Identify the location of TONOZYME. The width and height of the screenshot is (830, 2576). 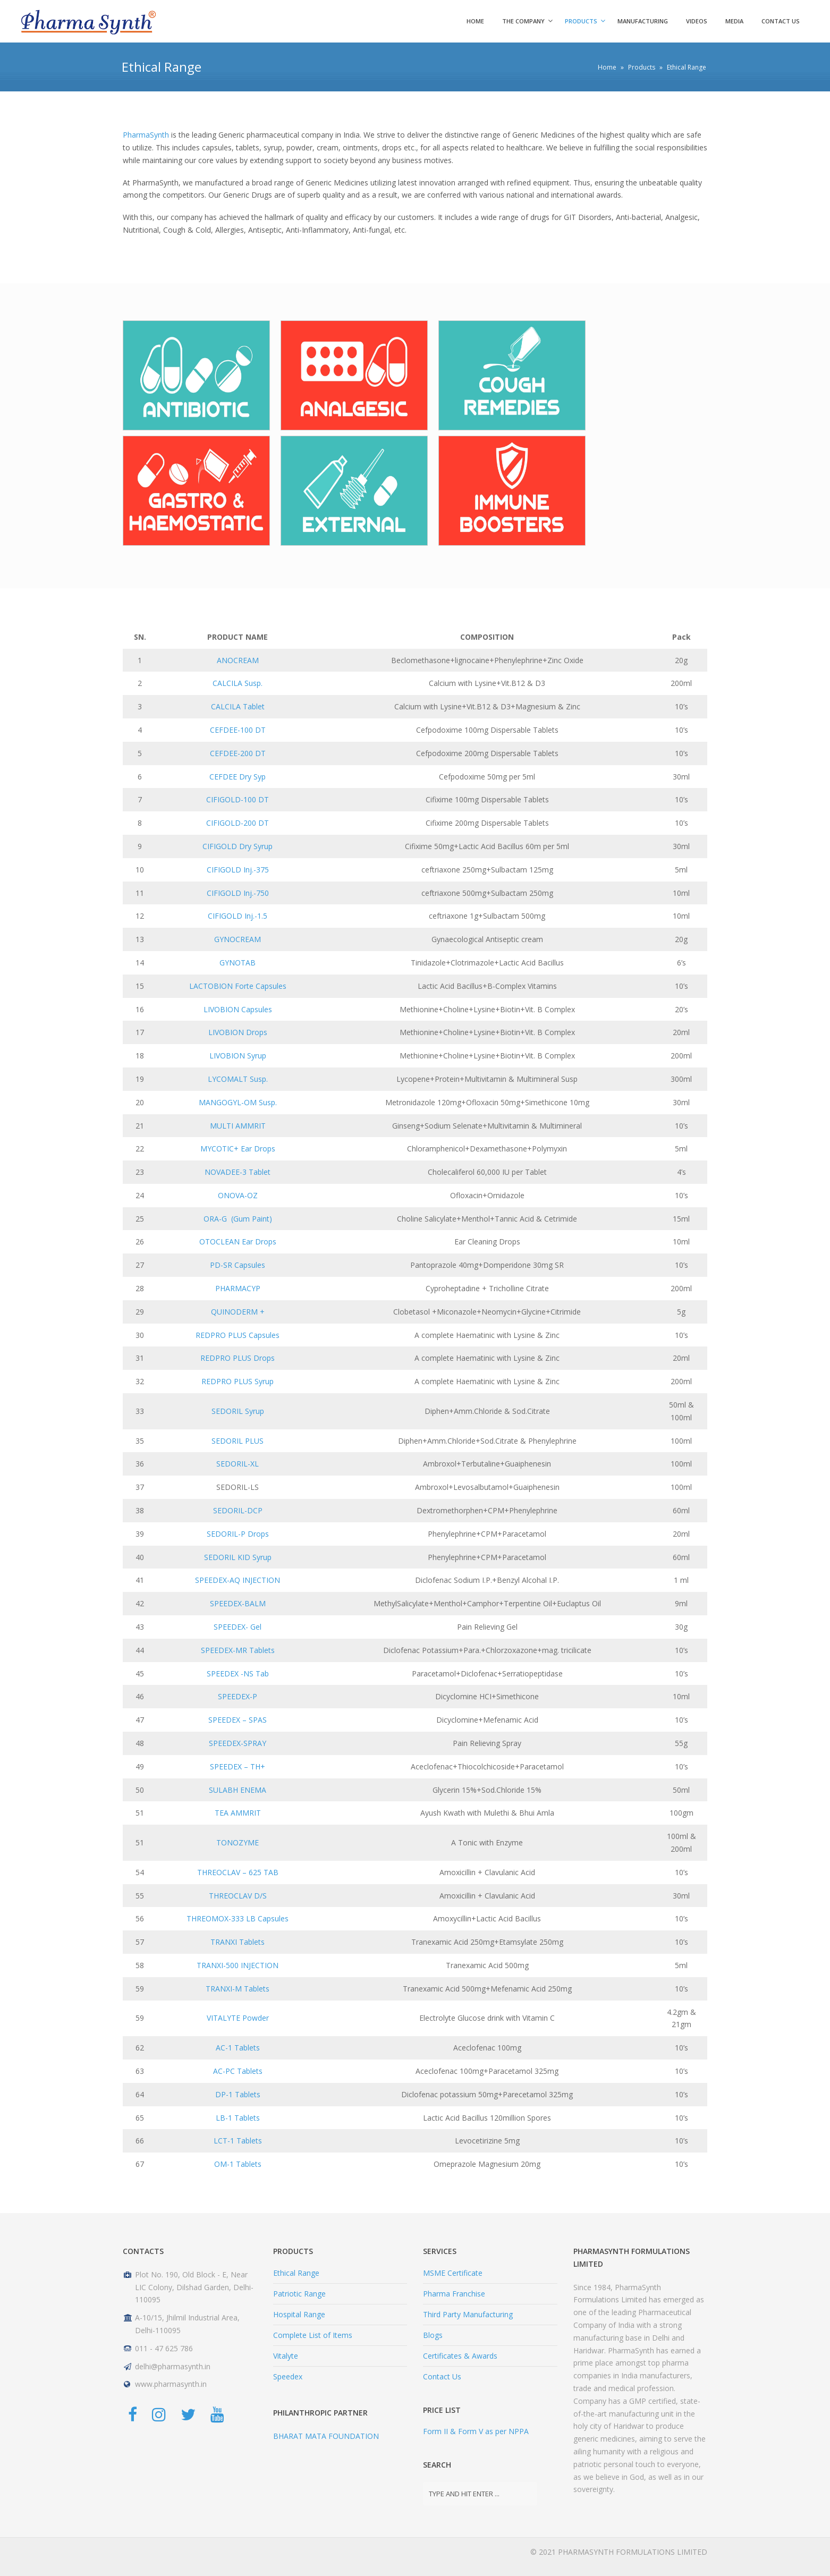
(237, 1842).